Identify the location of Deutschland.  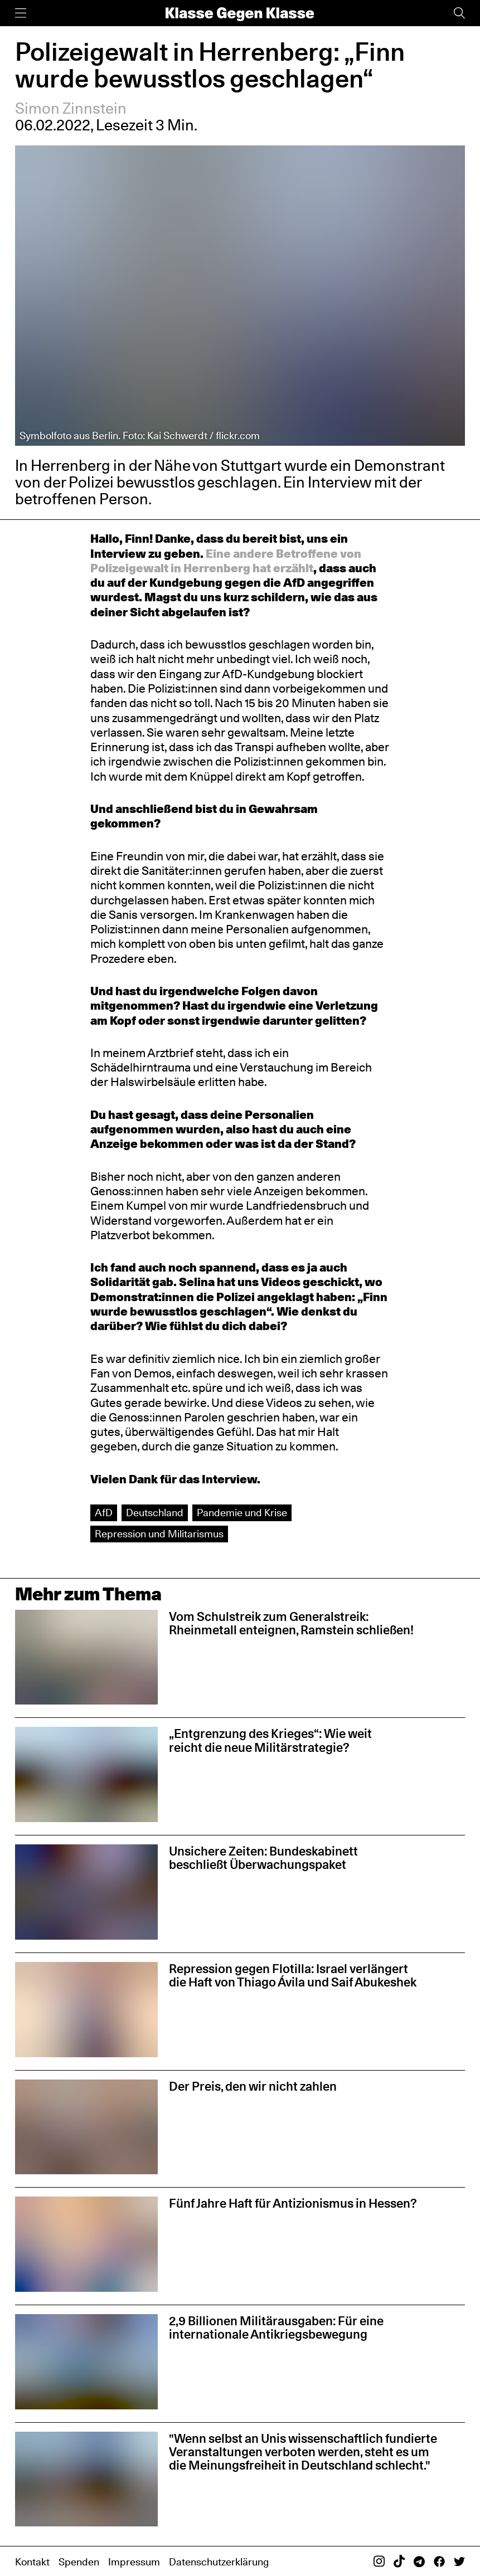
(154, 1512).